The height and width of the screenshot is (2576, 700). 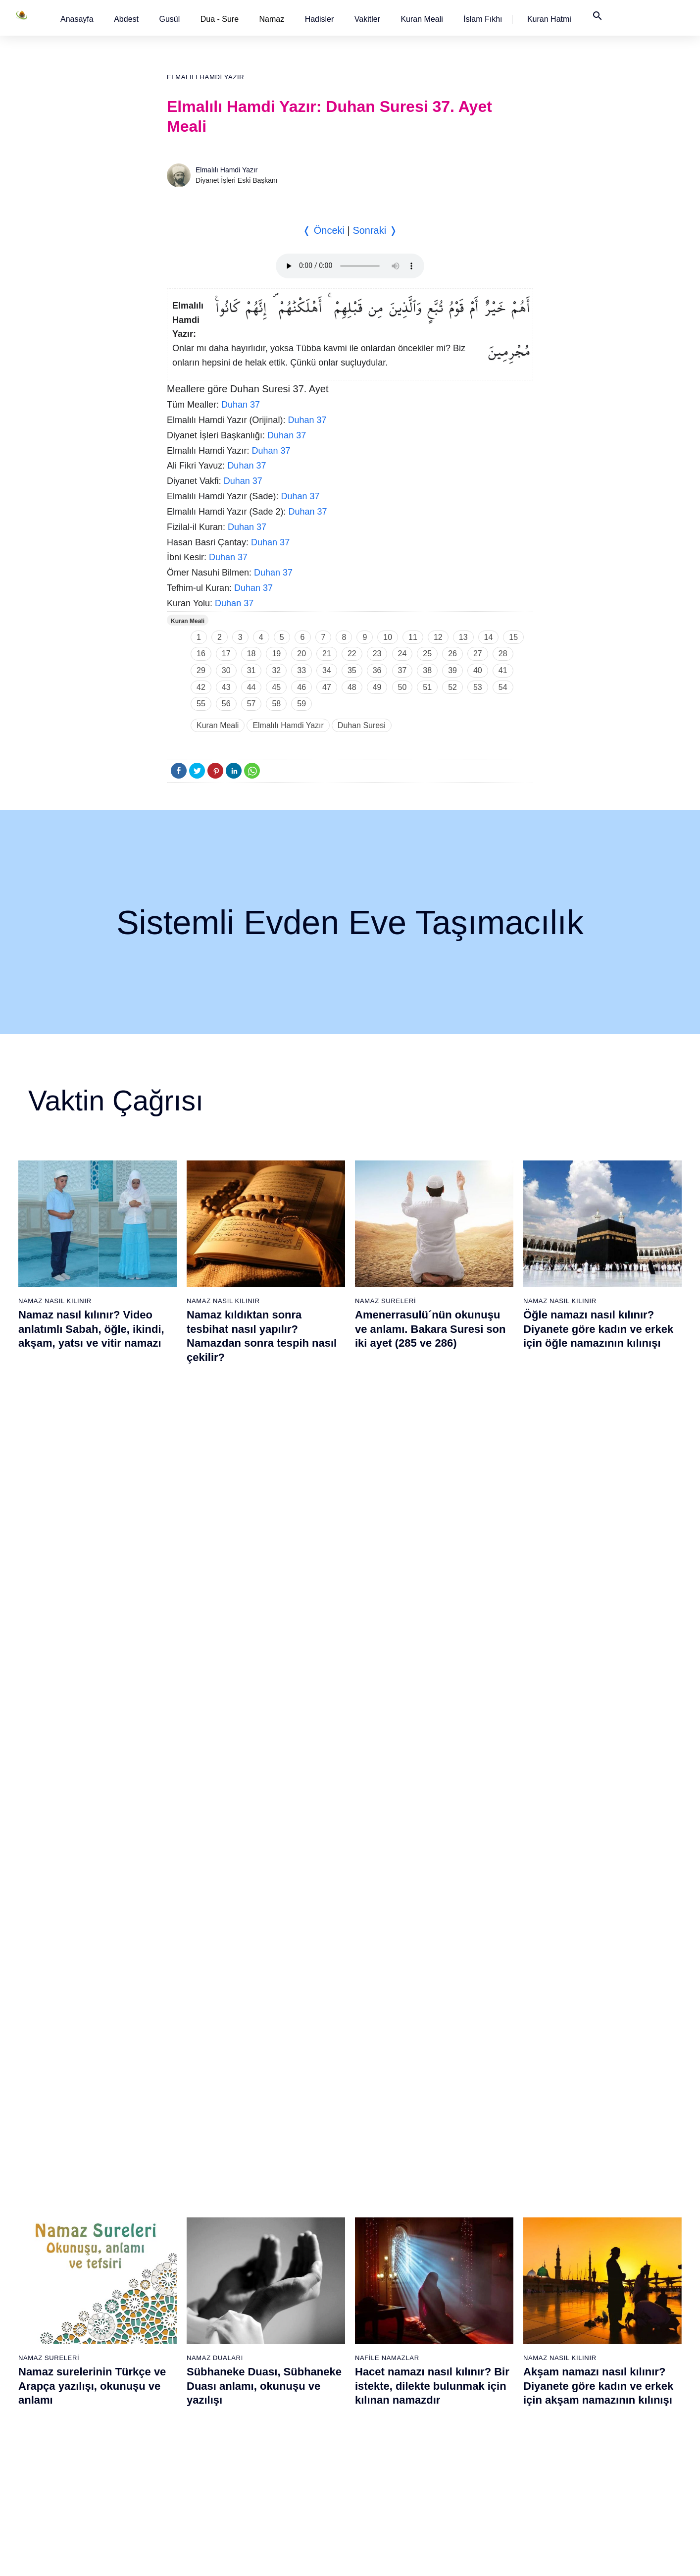 What do you see at coordinates (301, 703) in the screenshot?
I see `59` at bounding box center [301, 703].